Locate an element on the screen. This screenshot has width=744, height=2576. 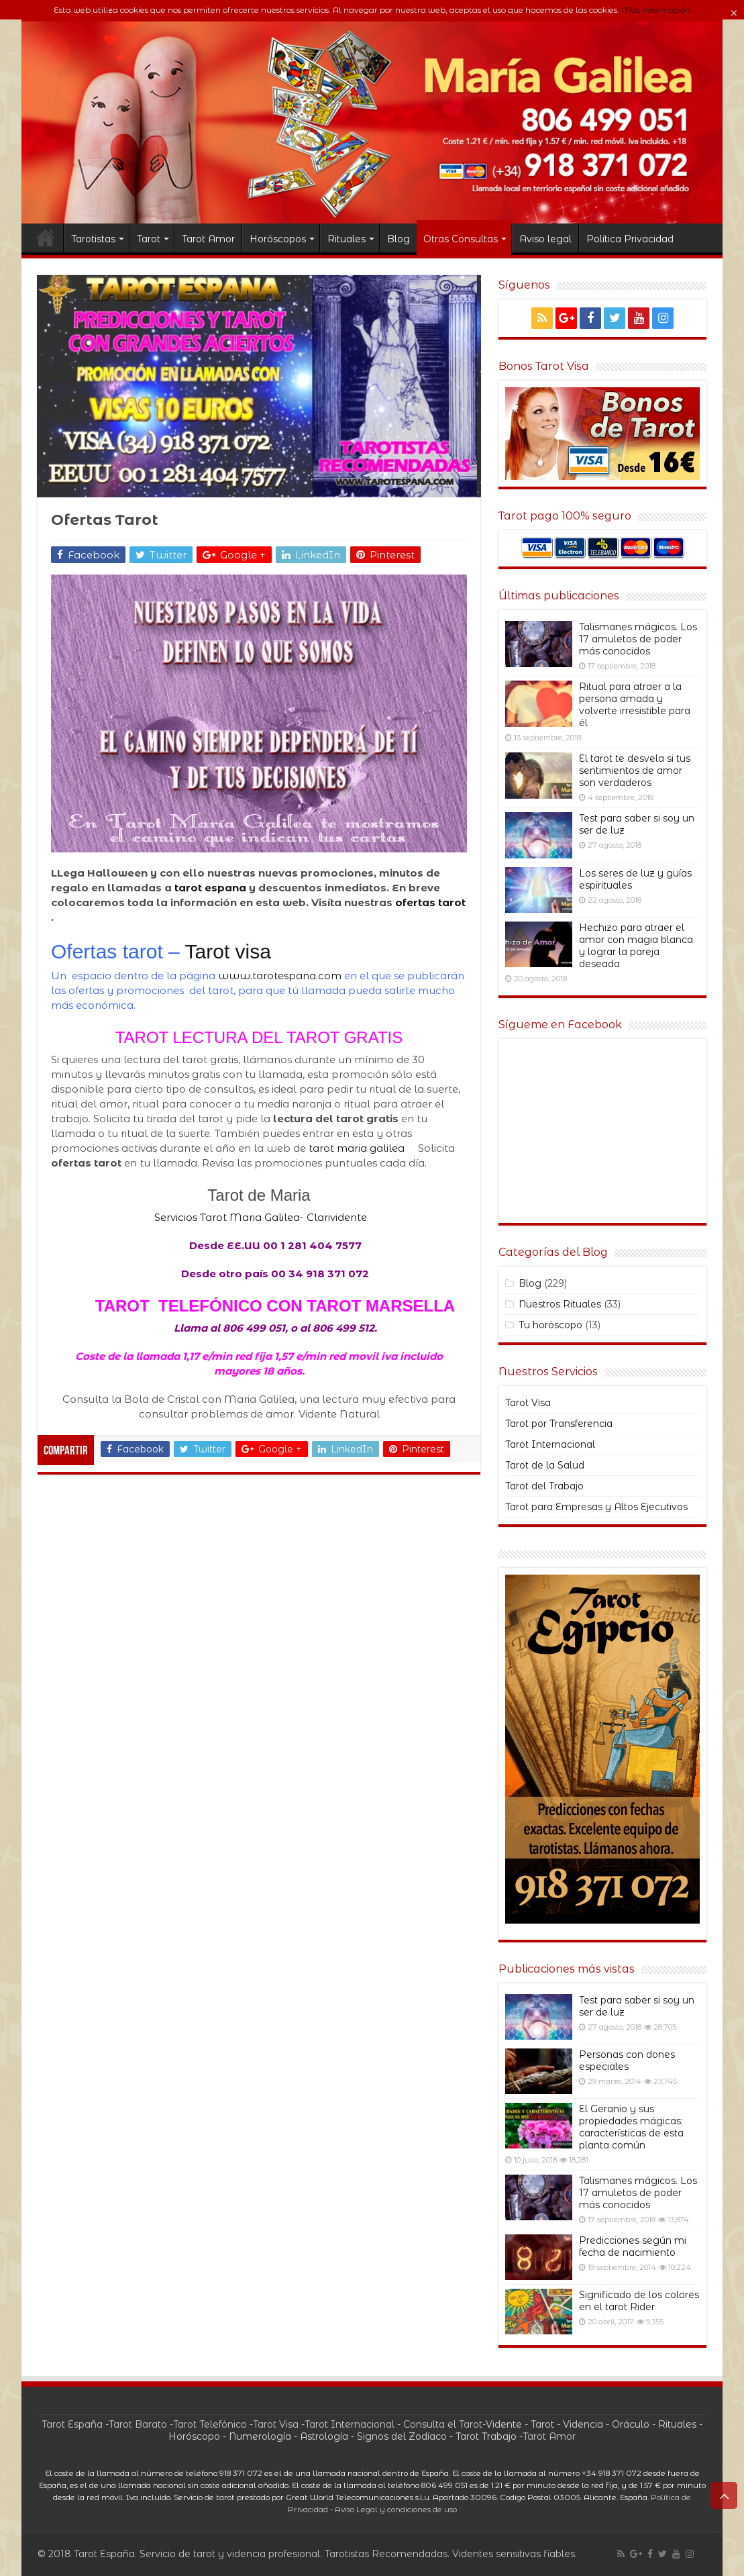
Tarot Amor is located at coordinates (208, 239).